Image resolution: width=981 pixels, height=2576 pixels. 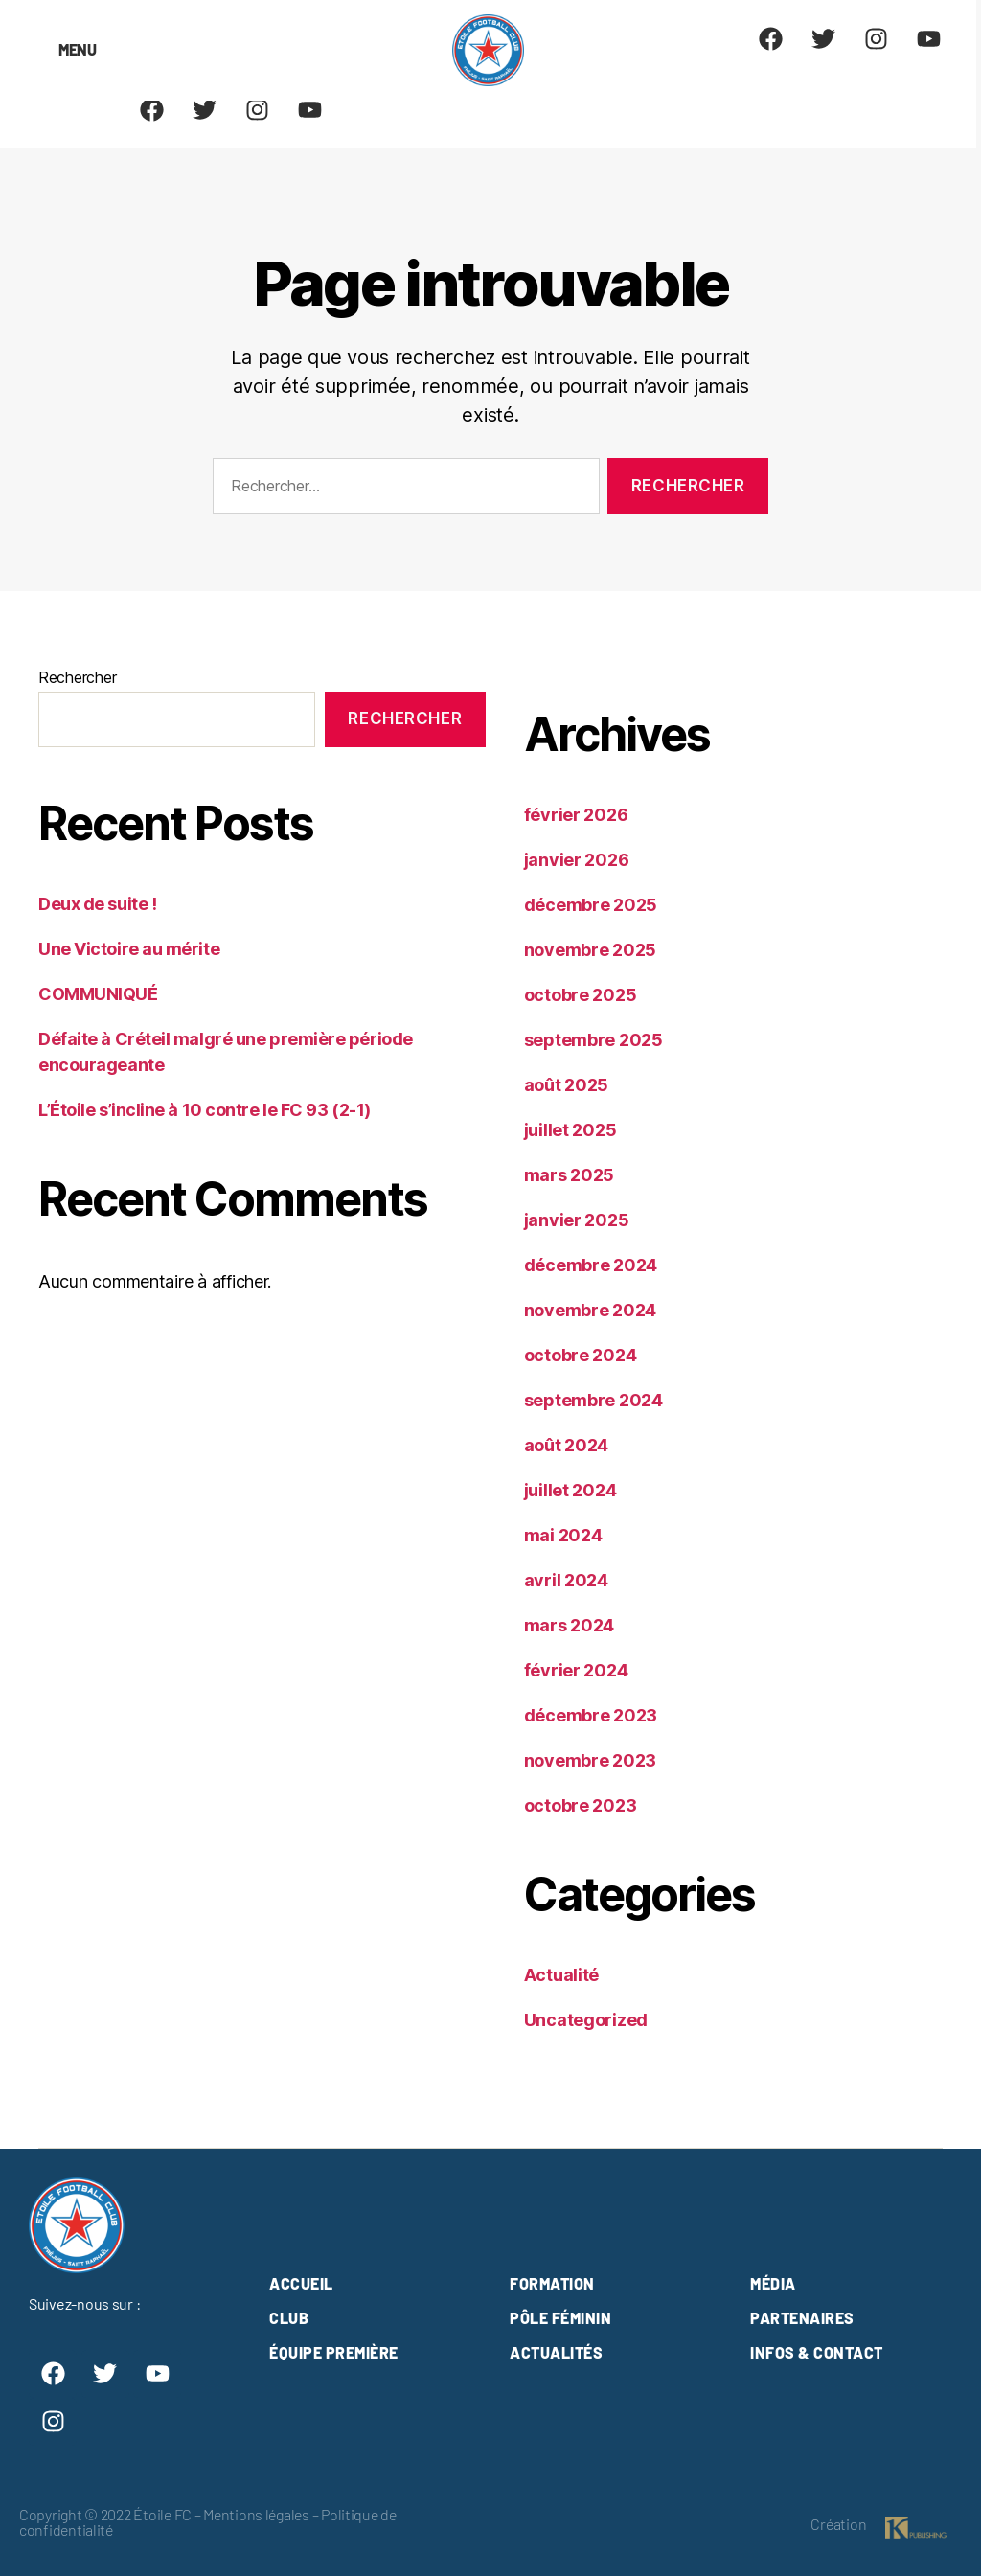 What do you see at coordinates (576, 1670) in the screenshot?
I see `février 2024` at bounding box center [576, 1670].